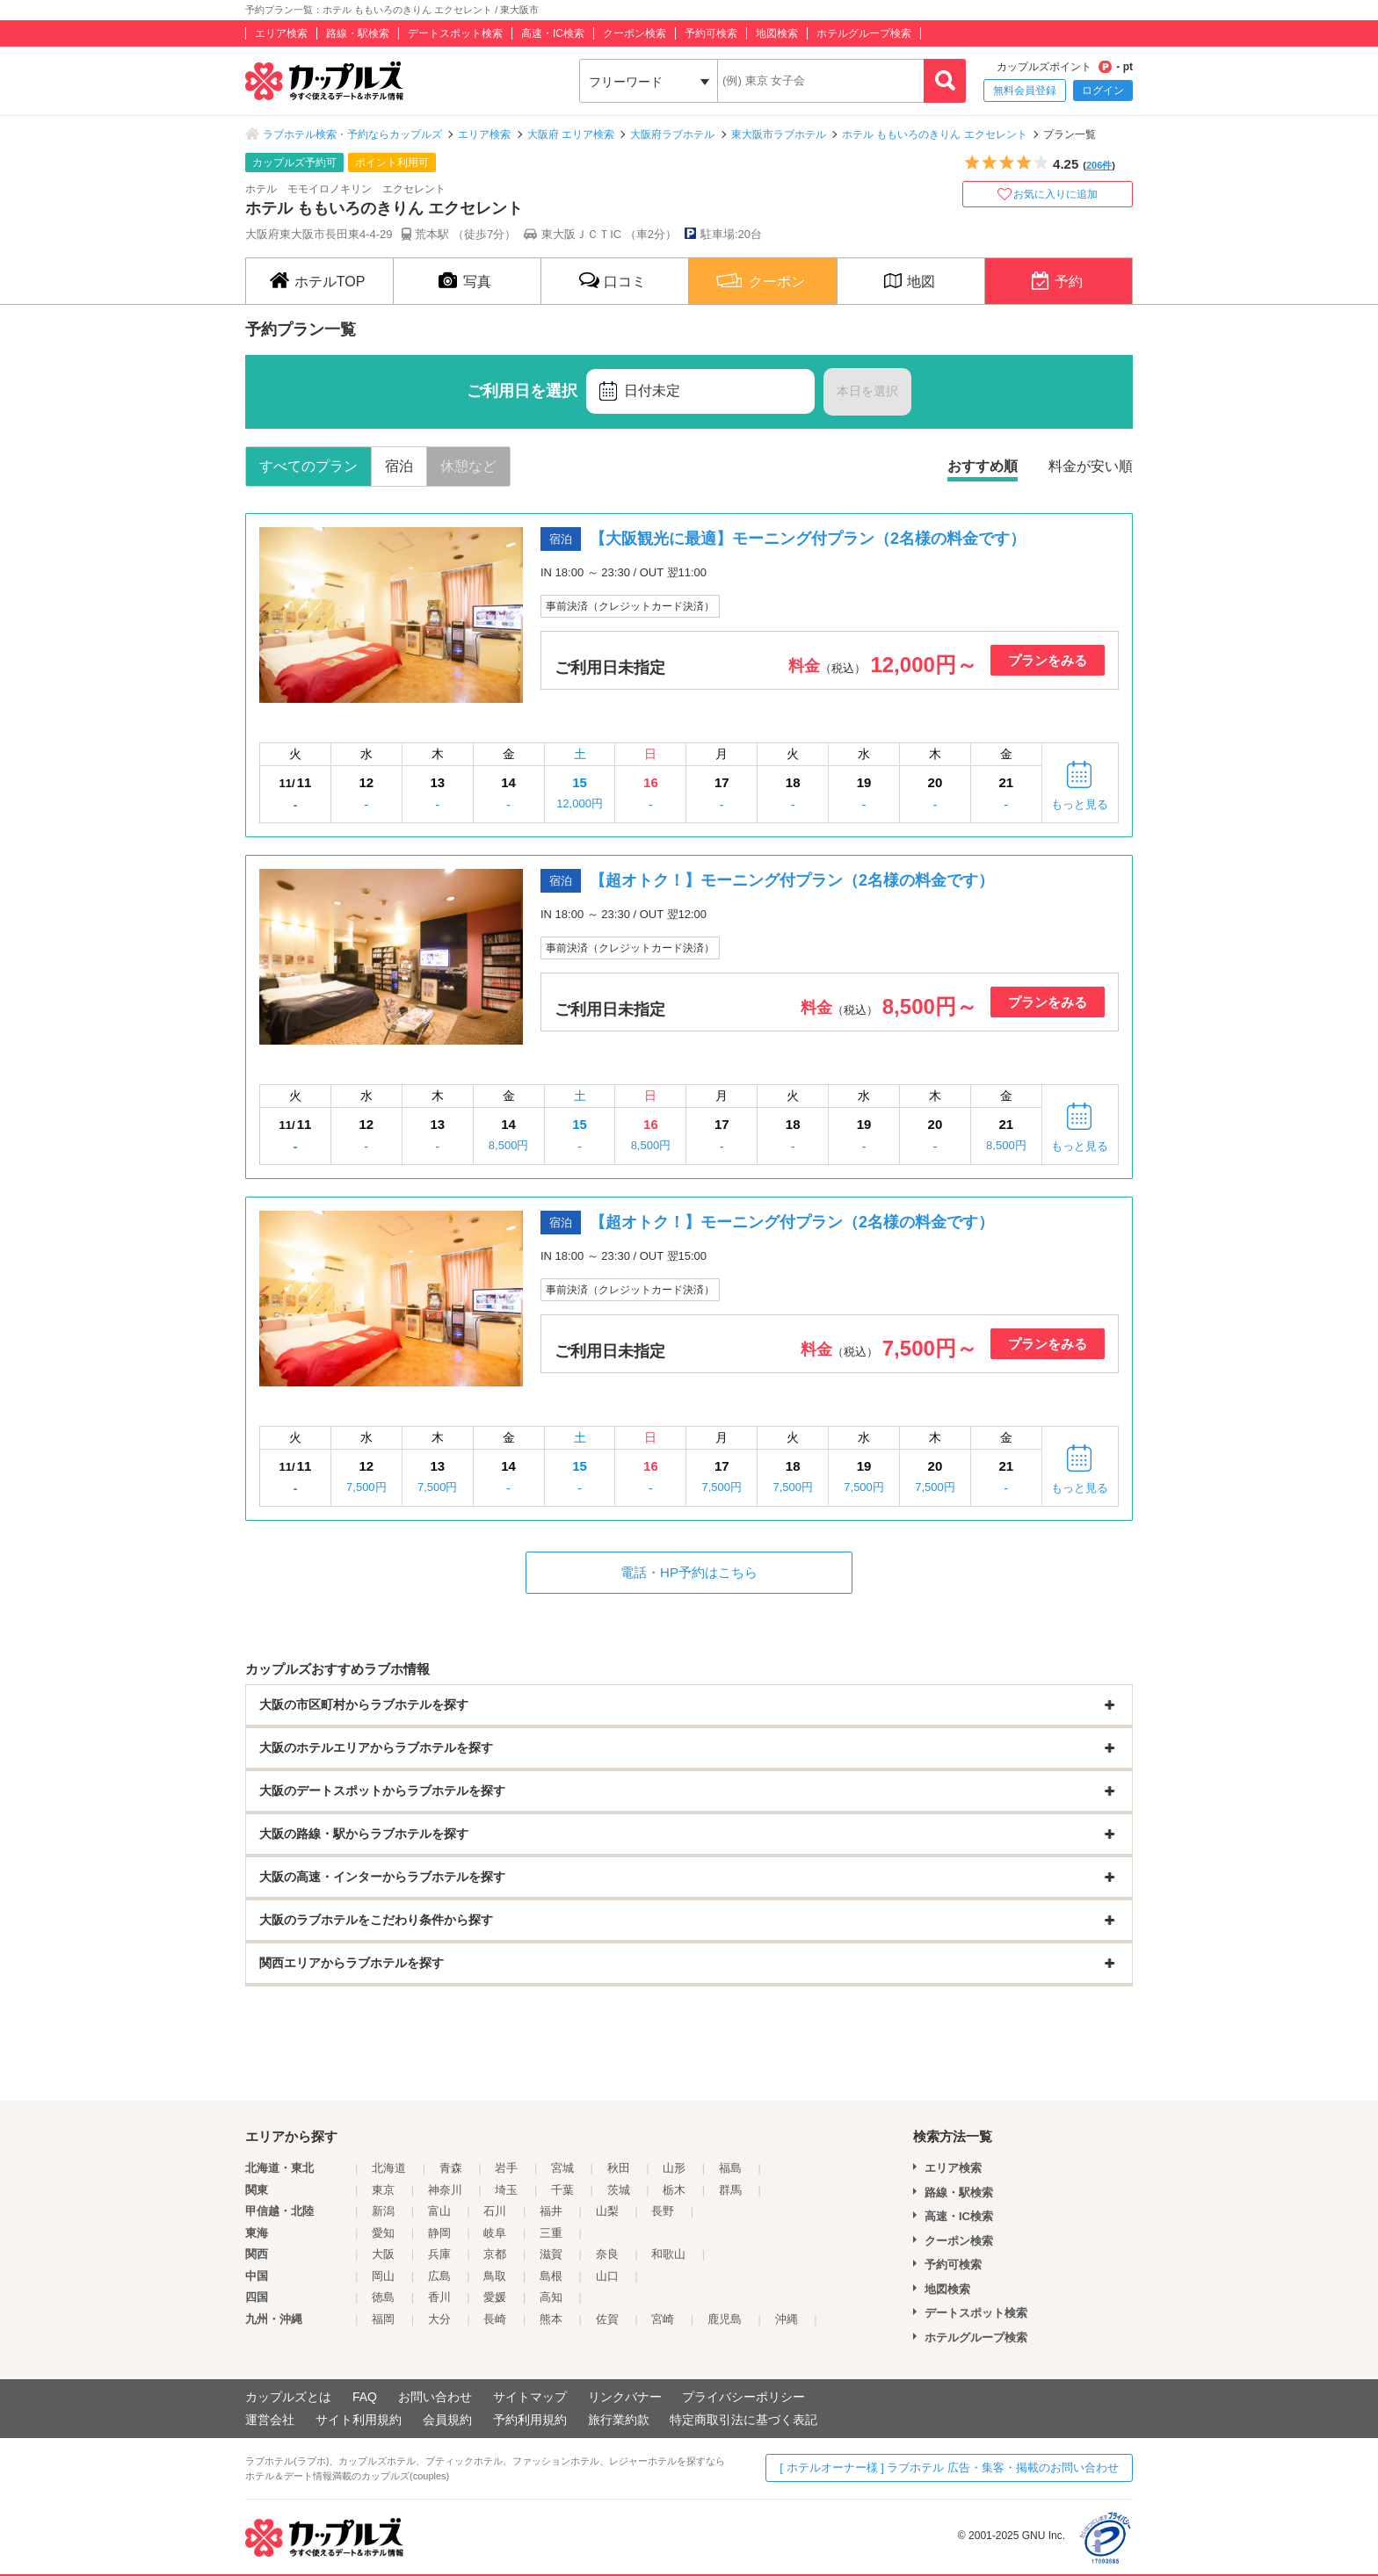  What do you see at coordinates (357, 33) in the screenshot?
I see `路線・駅検索` at bounding box center [357, 33].